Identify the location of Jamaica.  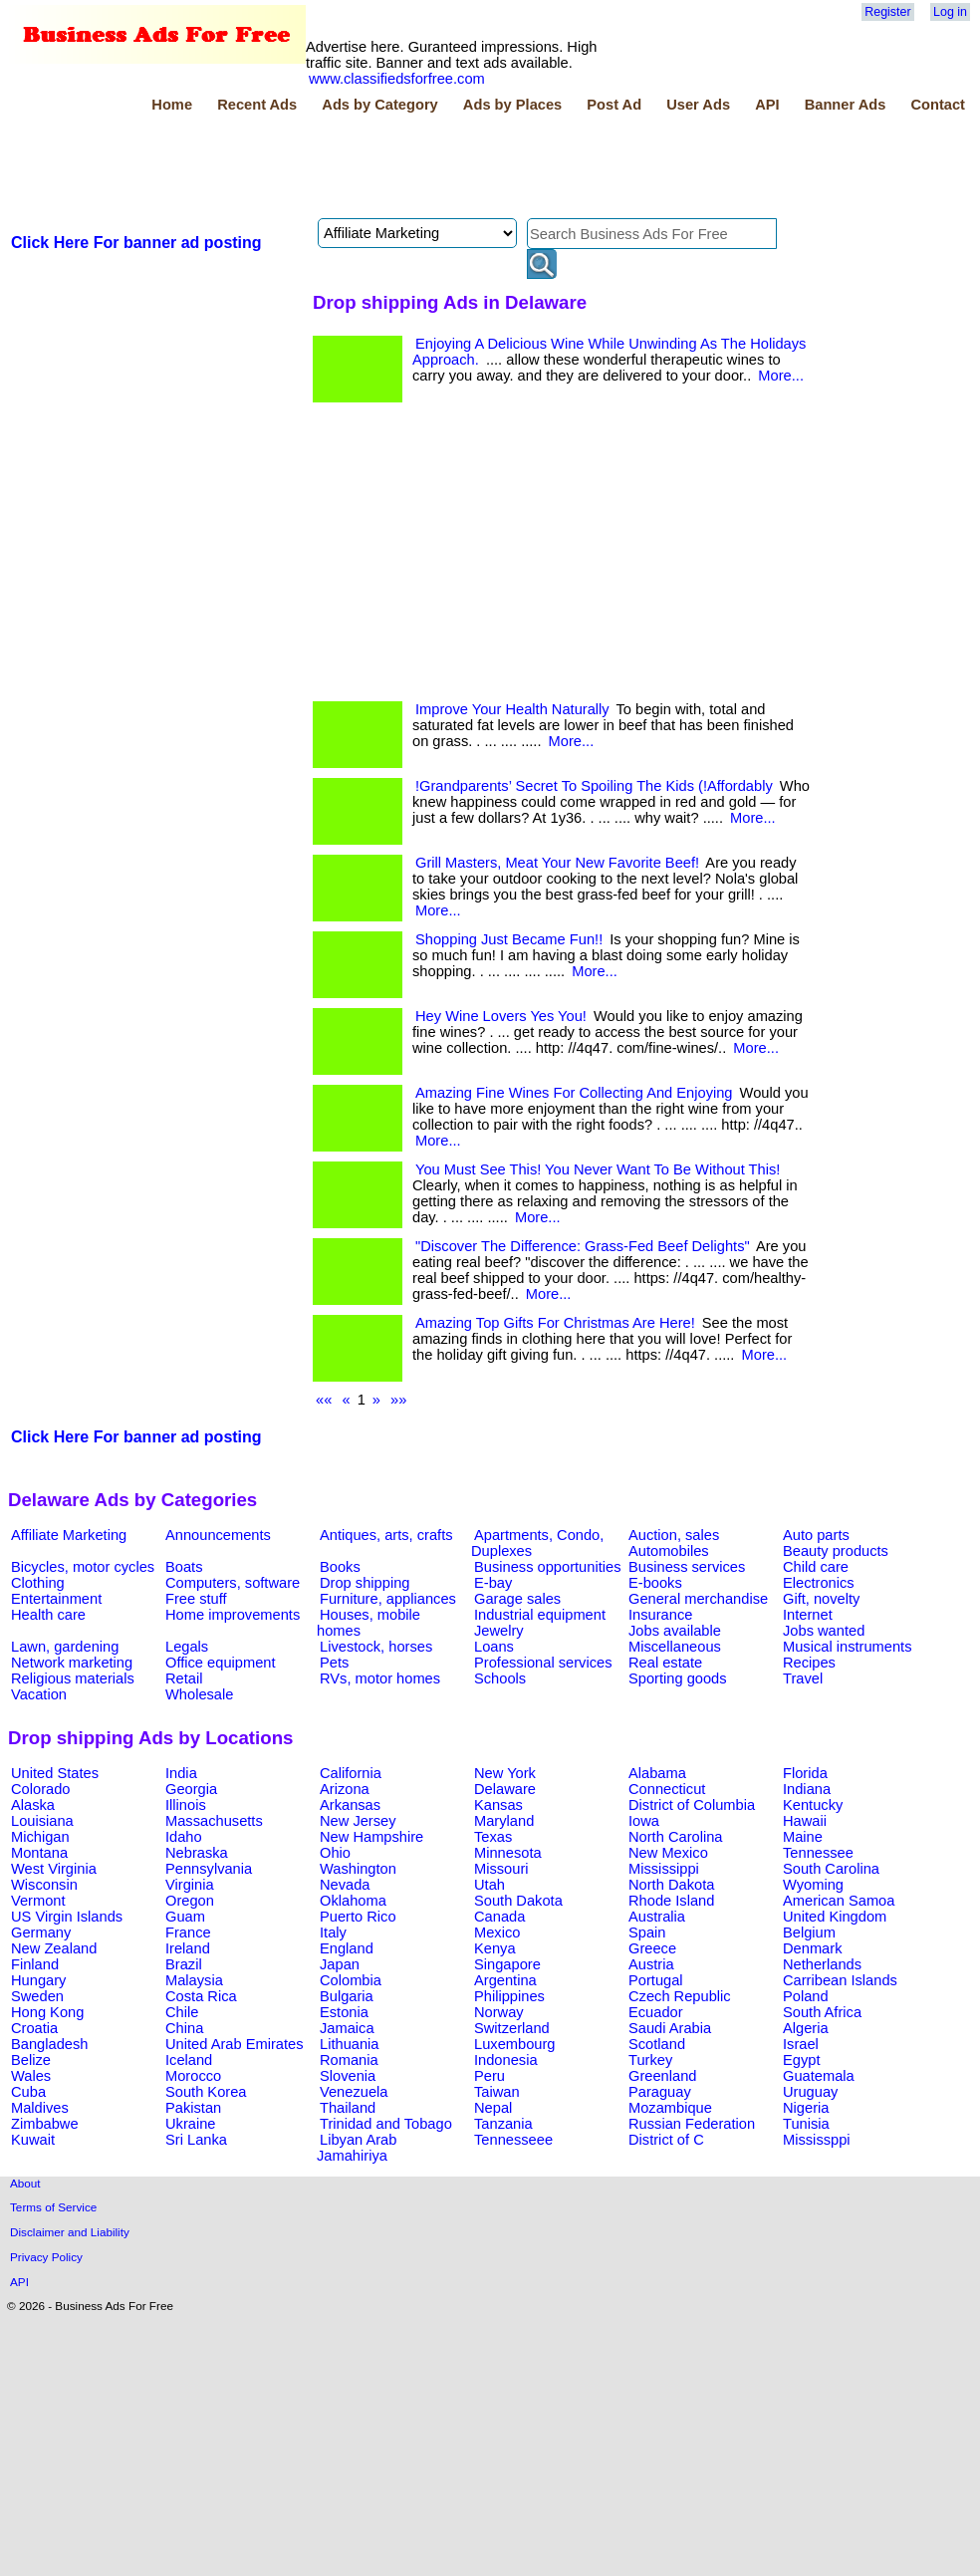
(347, 2028).